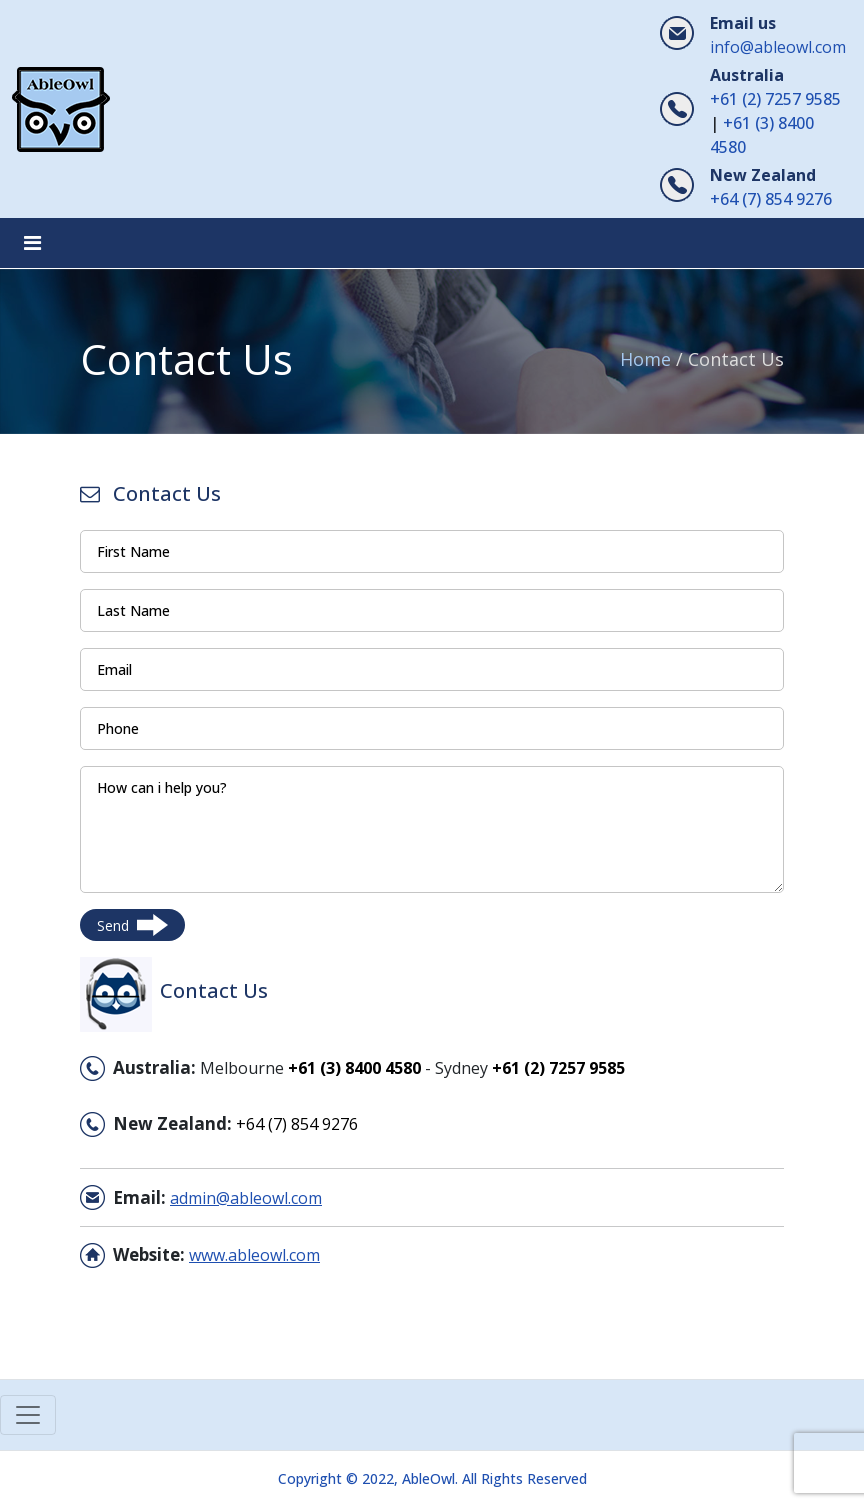  What do you see at coordinates (778, 47) in the screenshot?
I see `info@ableowl.com` at bounding box center [778, 47].